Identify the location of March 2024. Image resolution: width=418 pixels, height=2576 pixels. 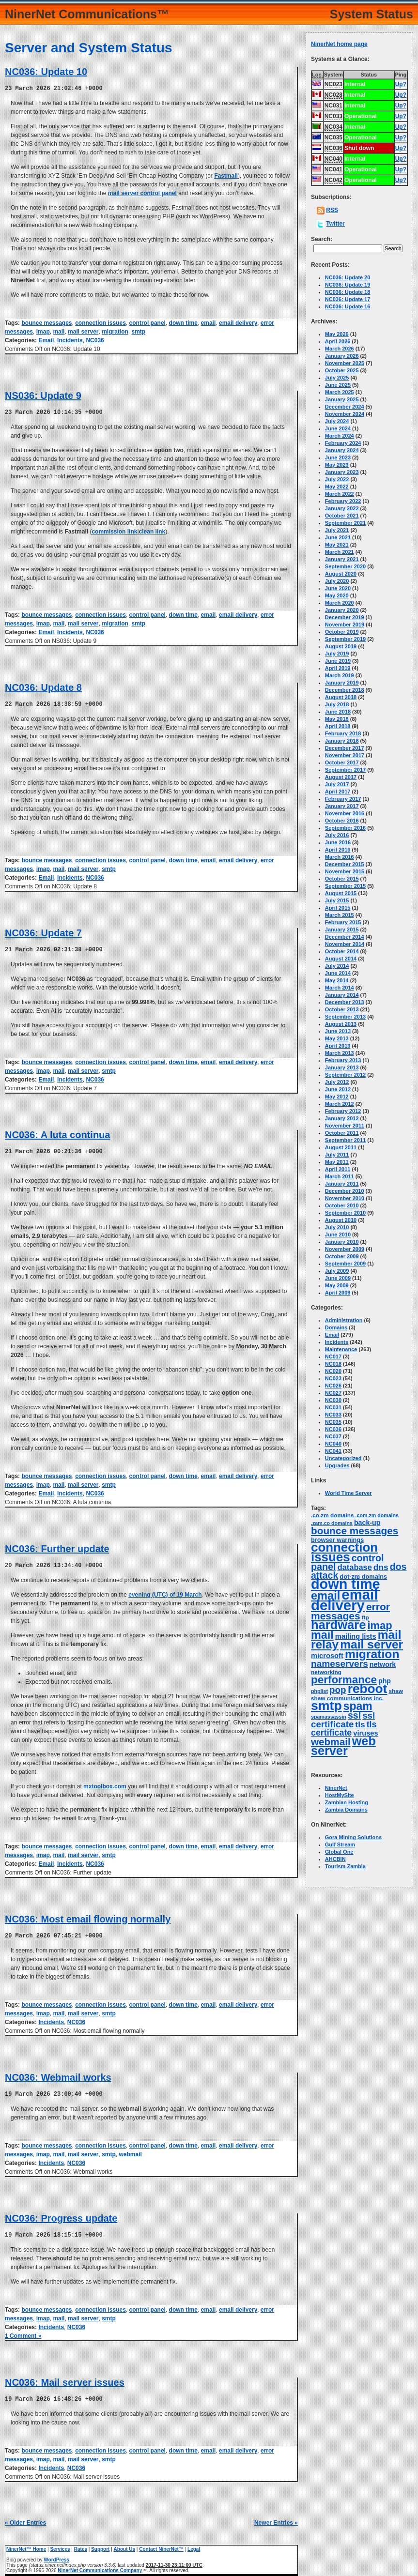
(339, 436).